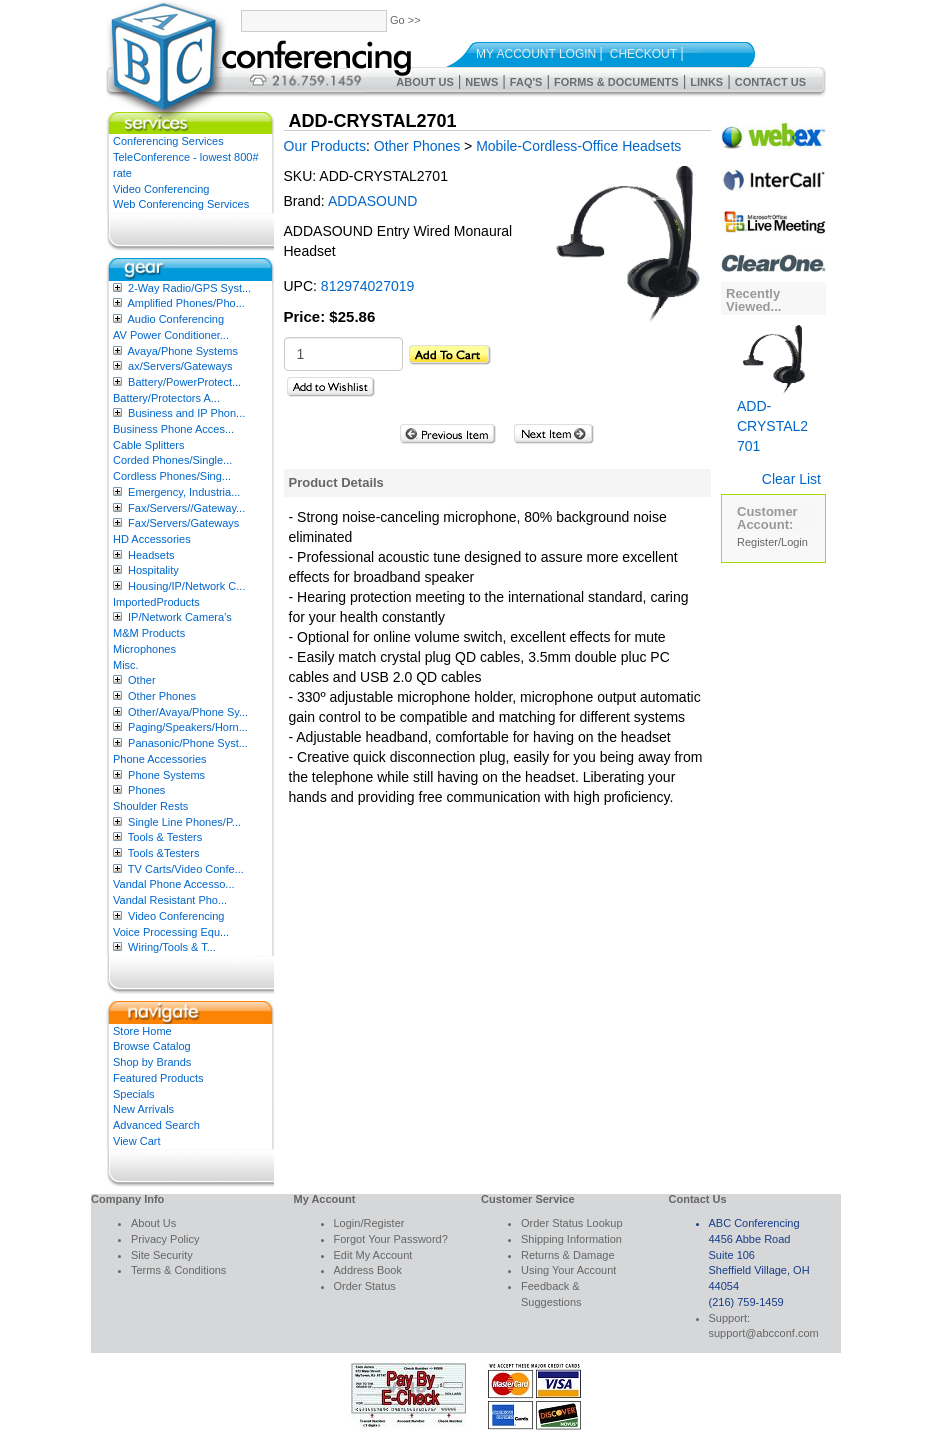  I want to click on Shop by Brands, so click(152, 1062).